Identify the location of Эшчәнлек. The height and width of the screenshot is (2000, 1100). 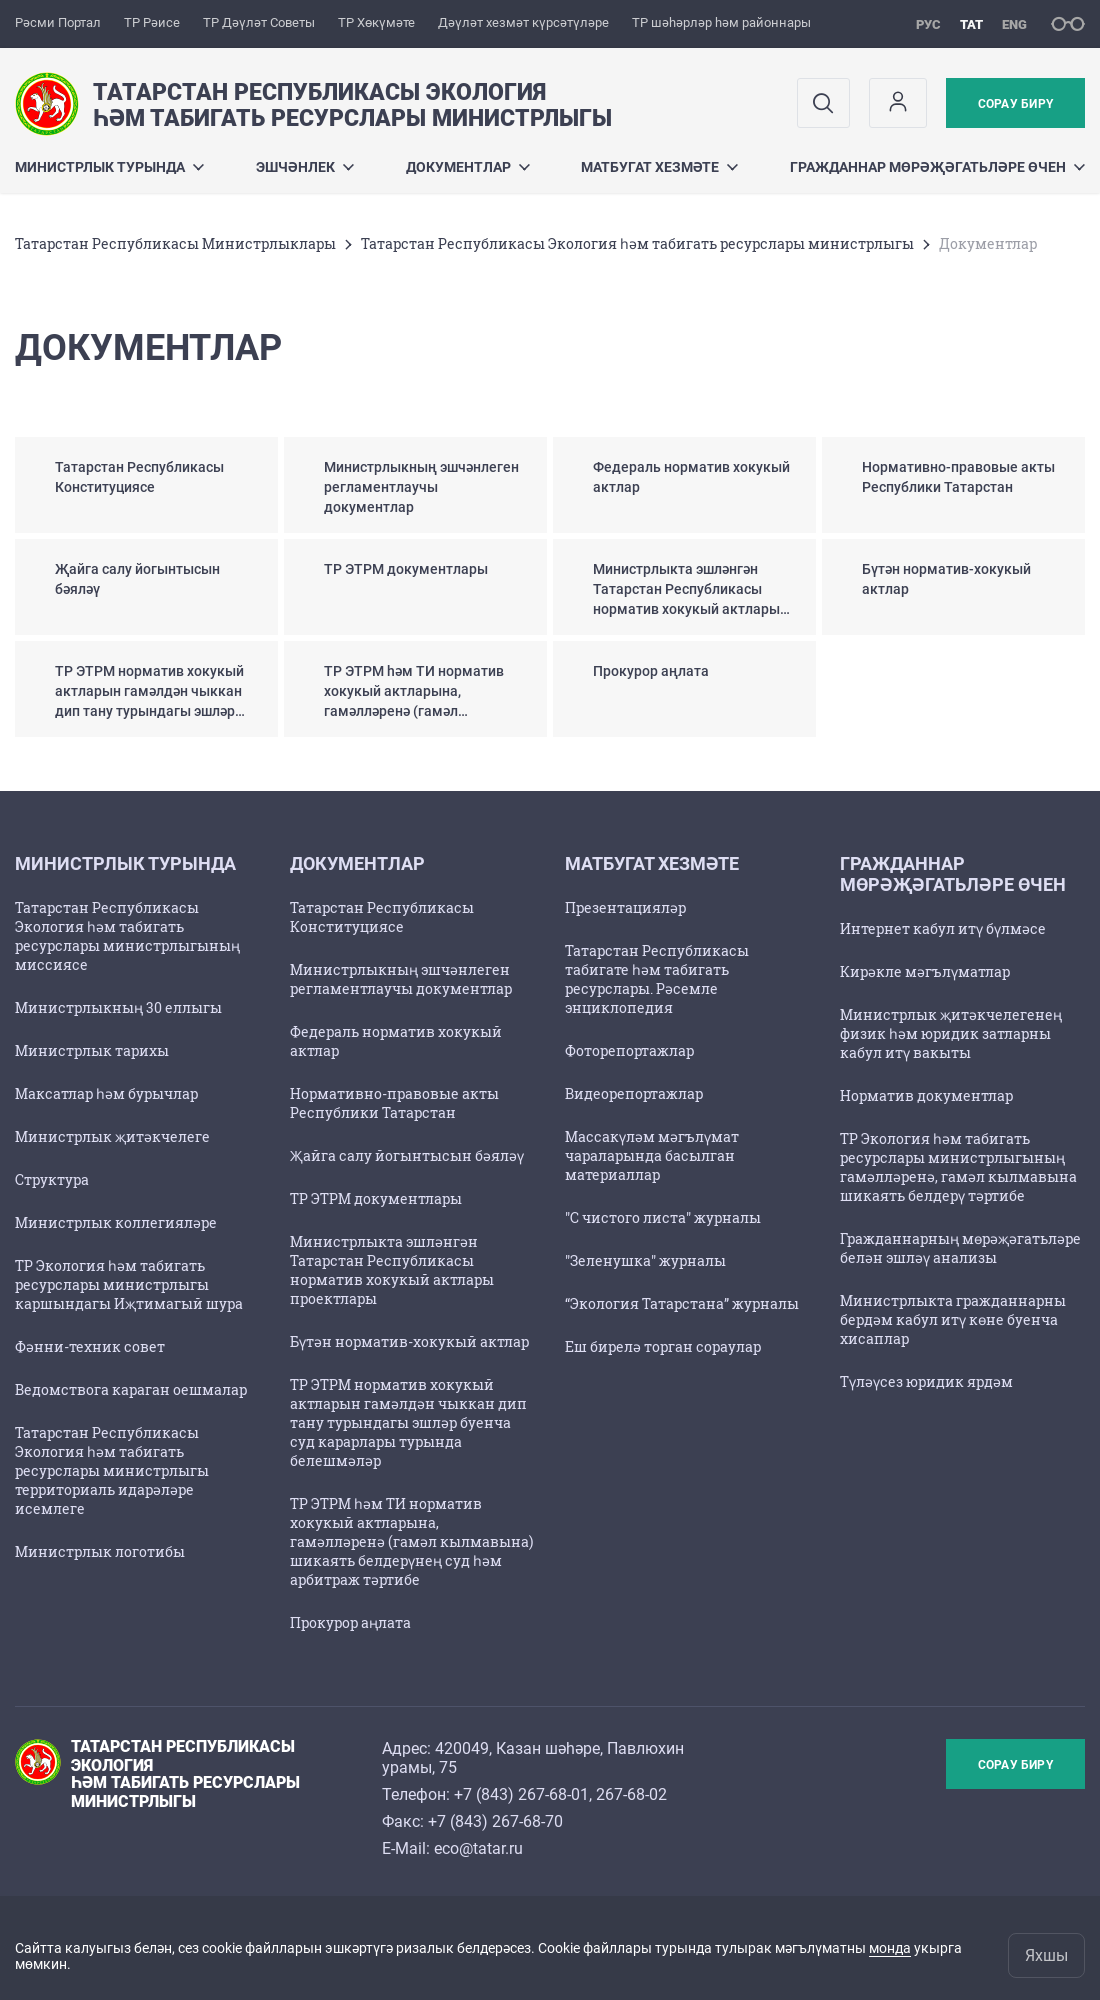
(305, 167).